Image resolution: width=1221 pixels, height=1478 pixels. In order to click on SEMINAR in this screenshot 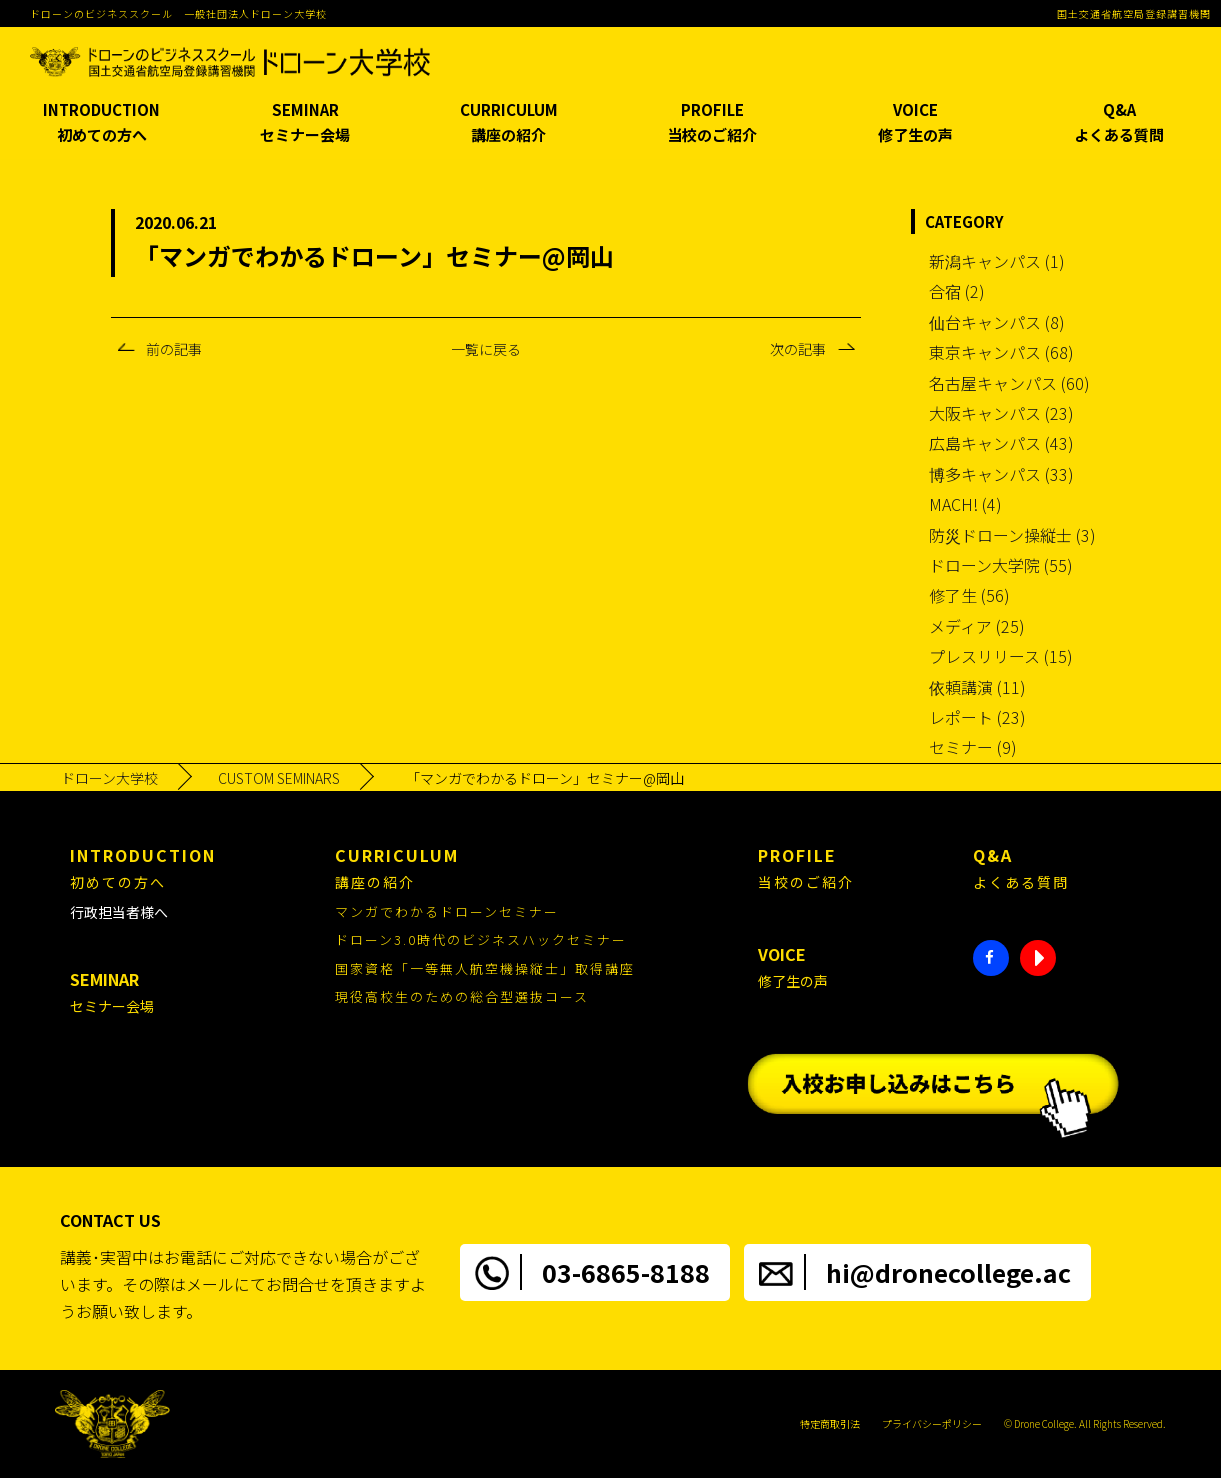, I will do `click(305, 123)`.